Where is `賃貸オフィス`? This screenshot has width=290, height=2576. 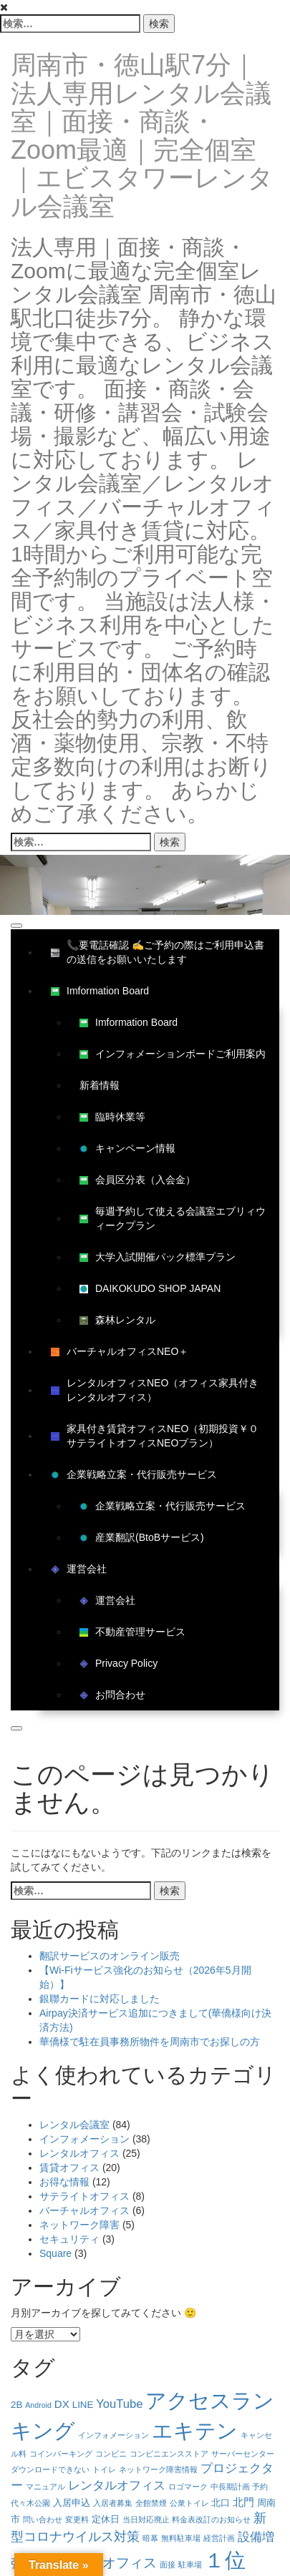
賃貸オフィス is located at coordinates (69, 2167).